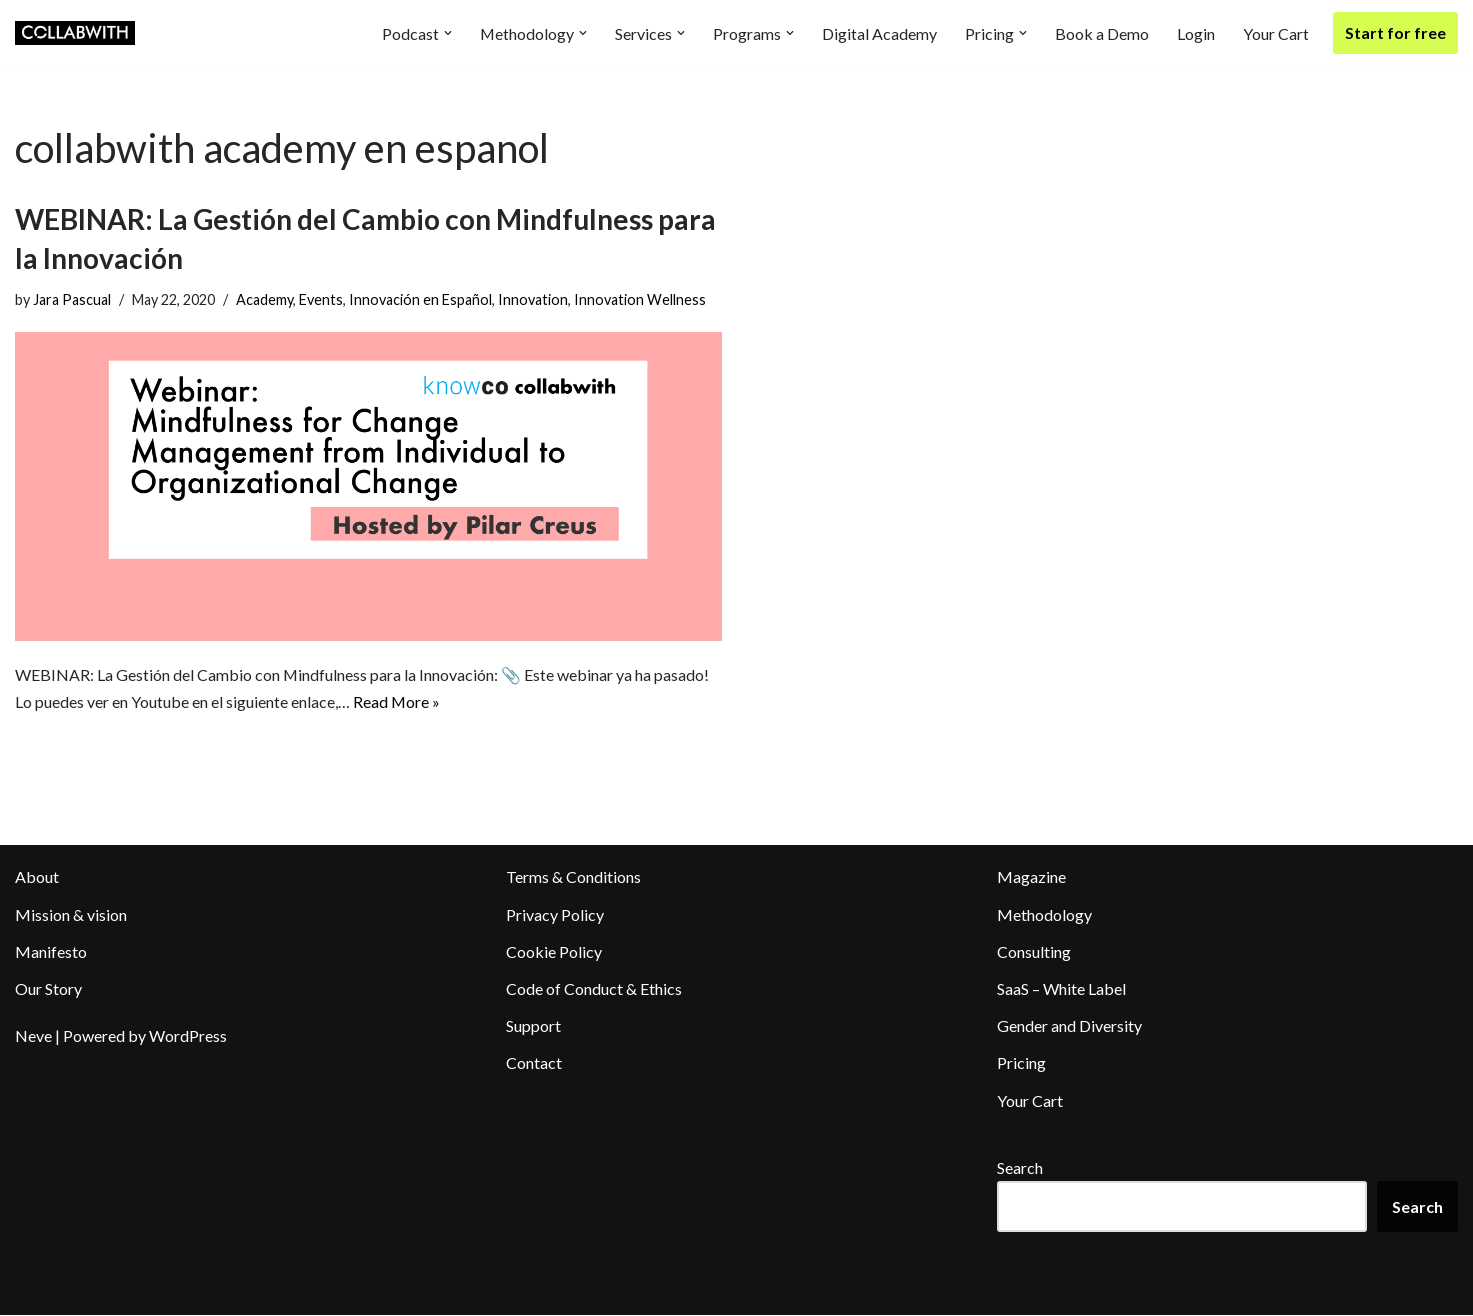 This screenshot has height=1316, width=1473. What do you see at coordinates (1276, 33) in the screenshot?
I see `Your Cart` at bounding box center [1276, 33].